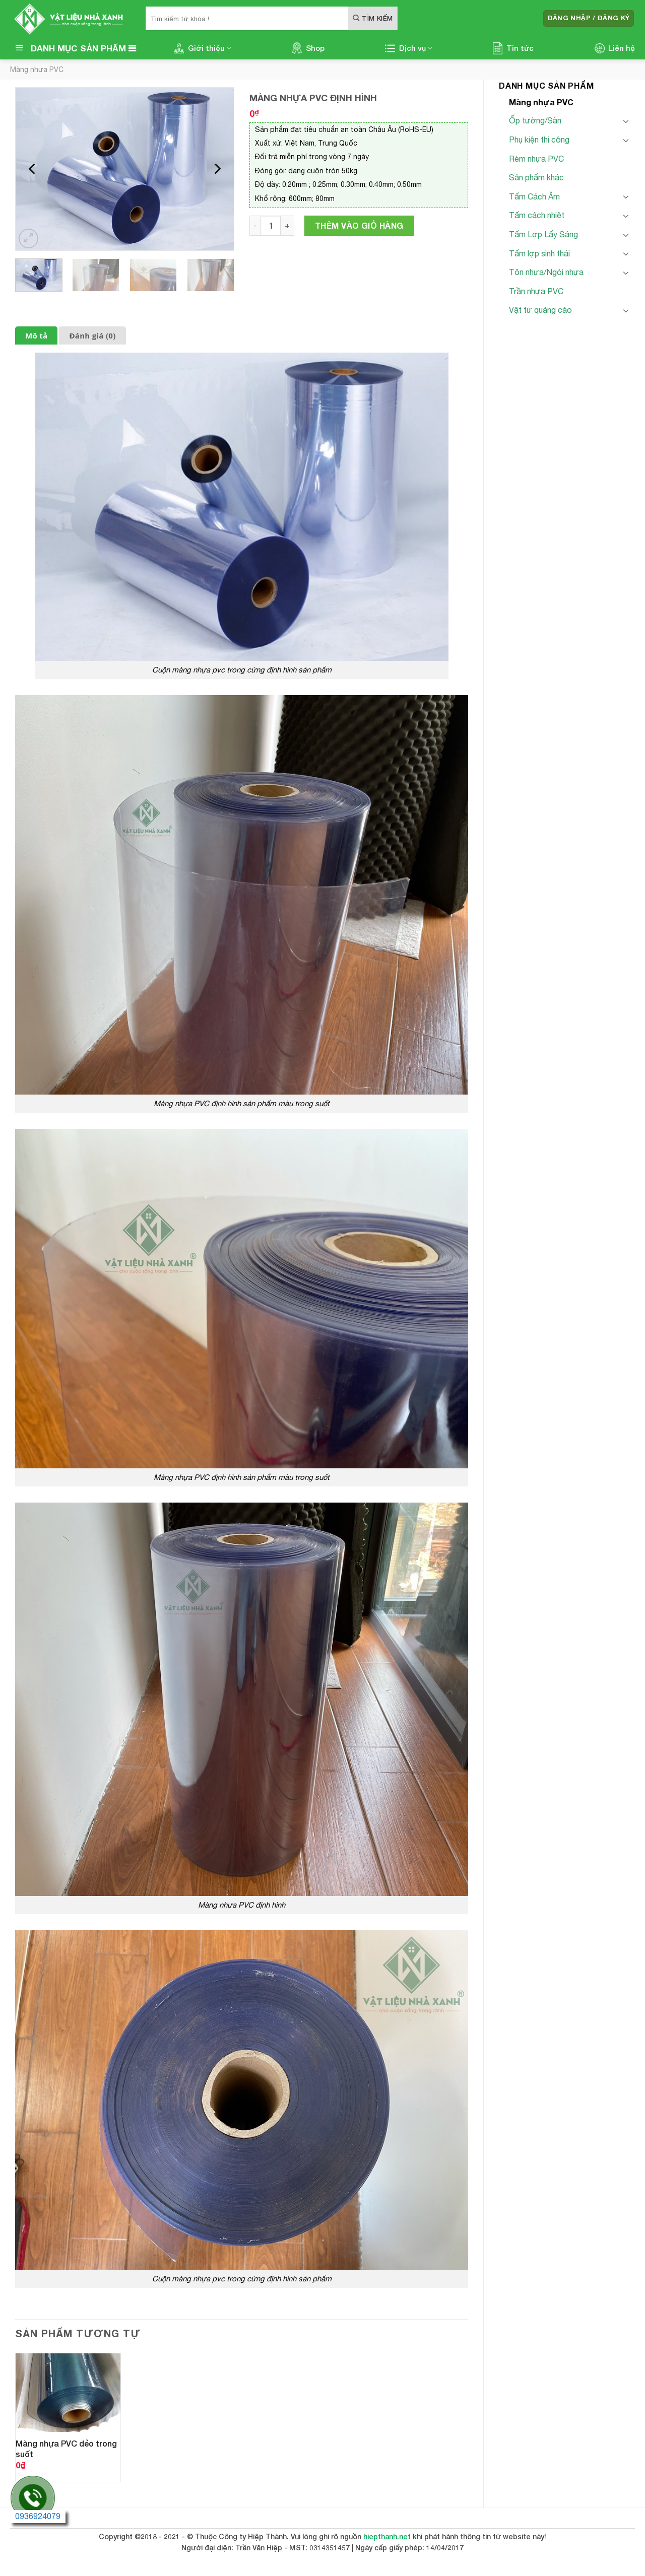 The image size is (645, 2576). Describe the element at coordinates (543, 234) in the screenshot. I see `Tấm Lợp Lấy Sáng` at that location.